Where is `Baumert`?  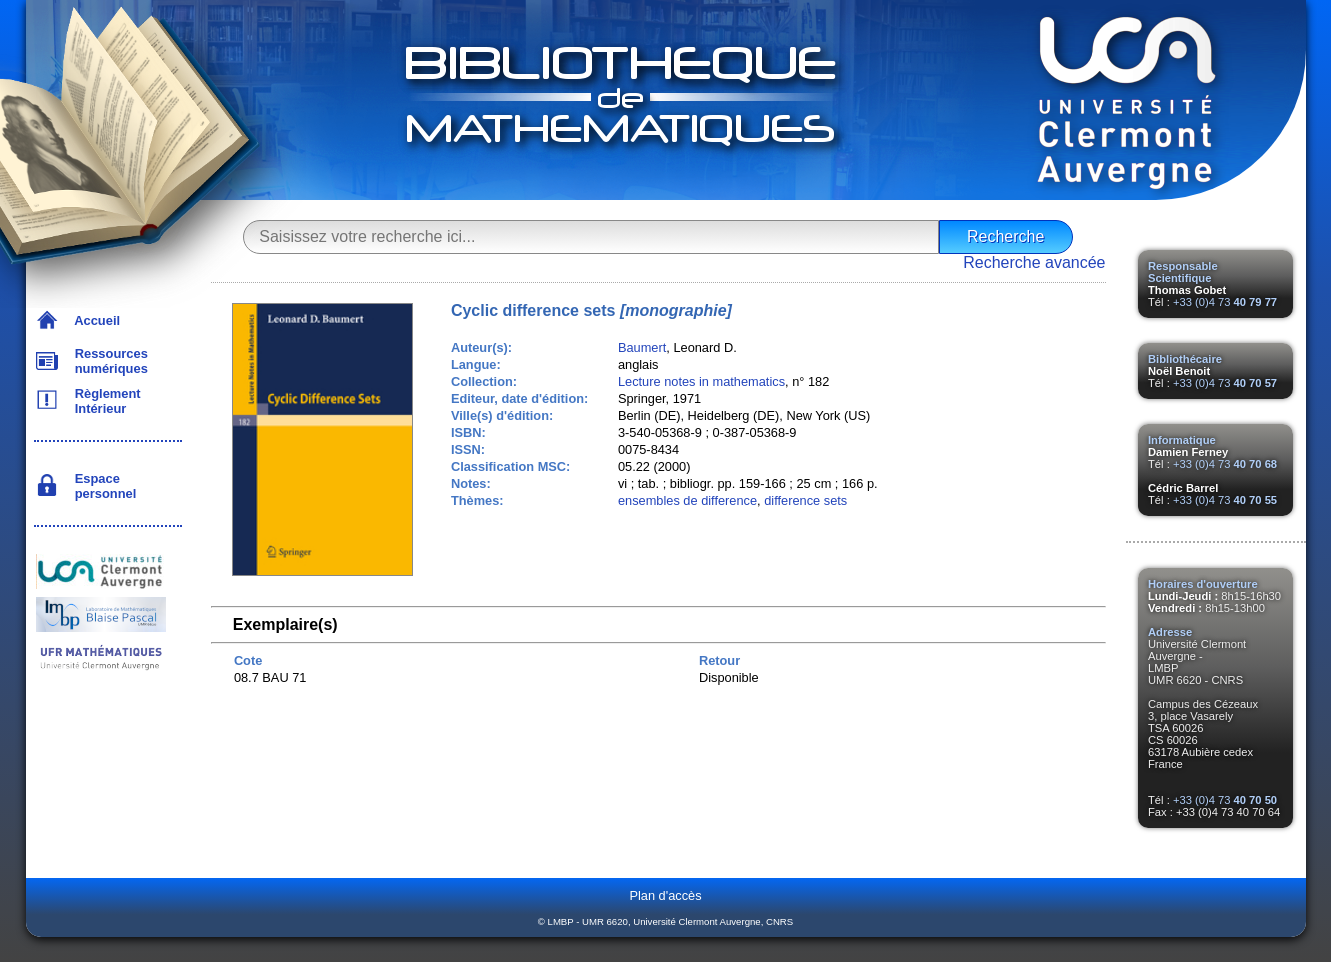 Baumert is located at coordinates (642, 347).